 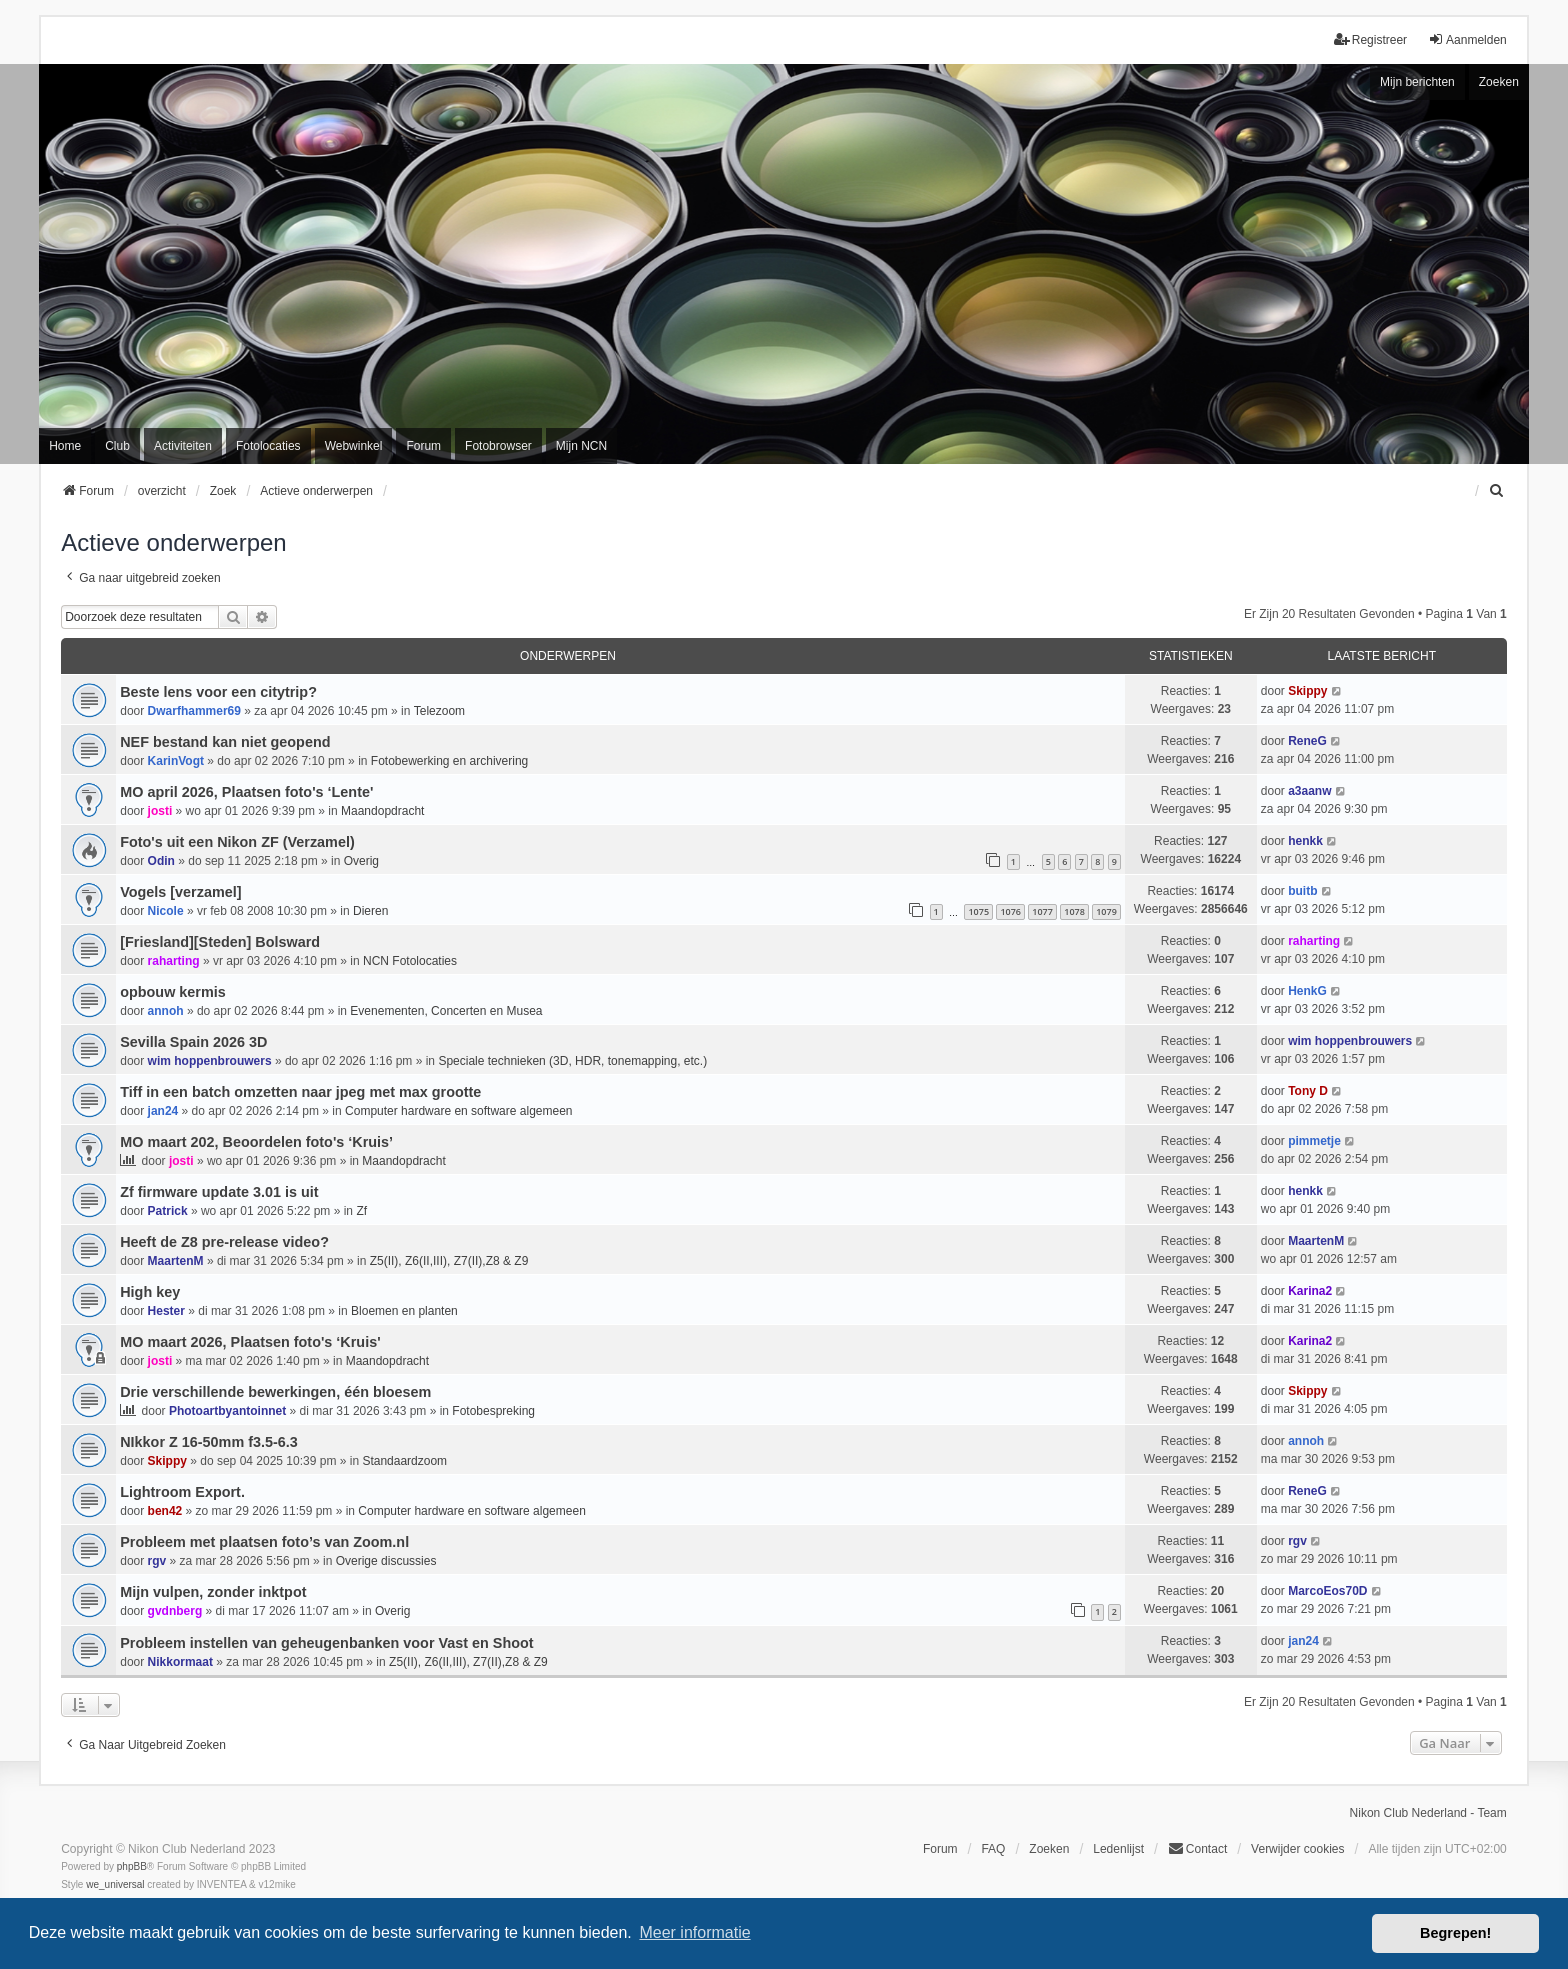 What do you see at coordinates (65, 446) in the screenshot?
I see `Home [menuitem]` at bounding box center [65, 446].